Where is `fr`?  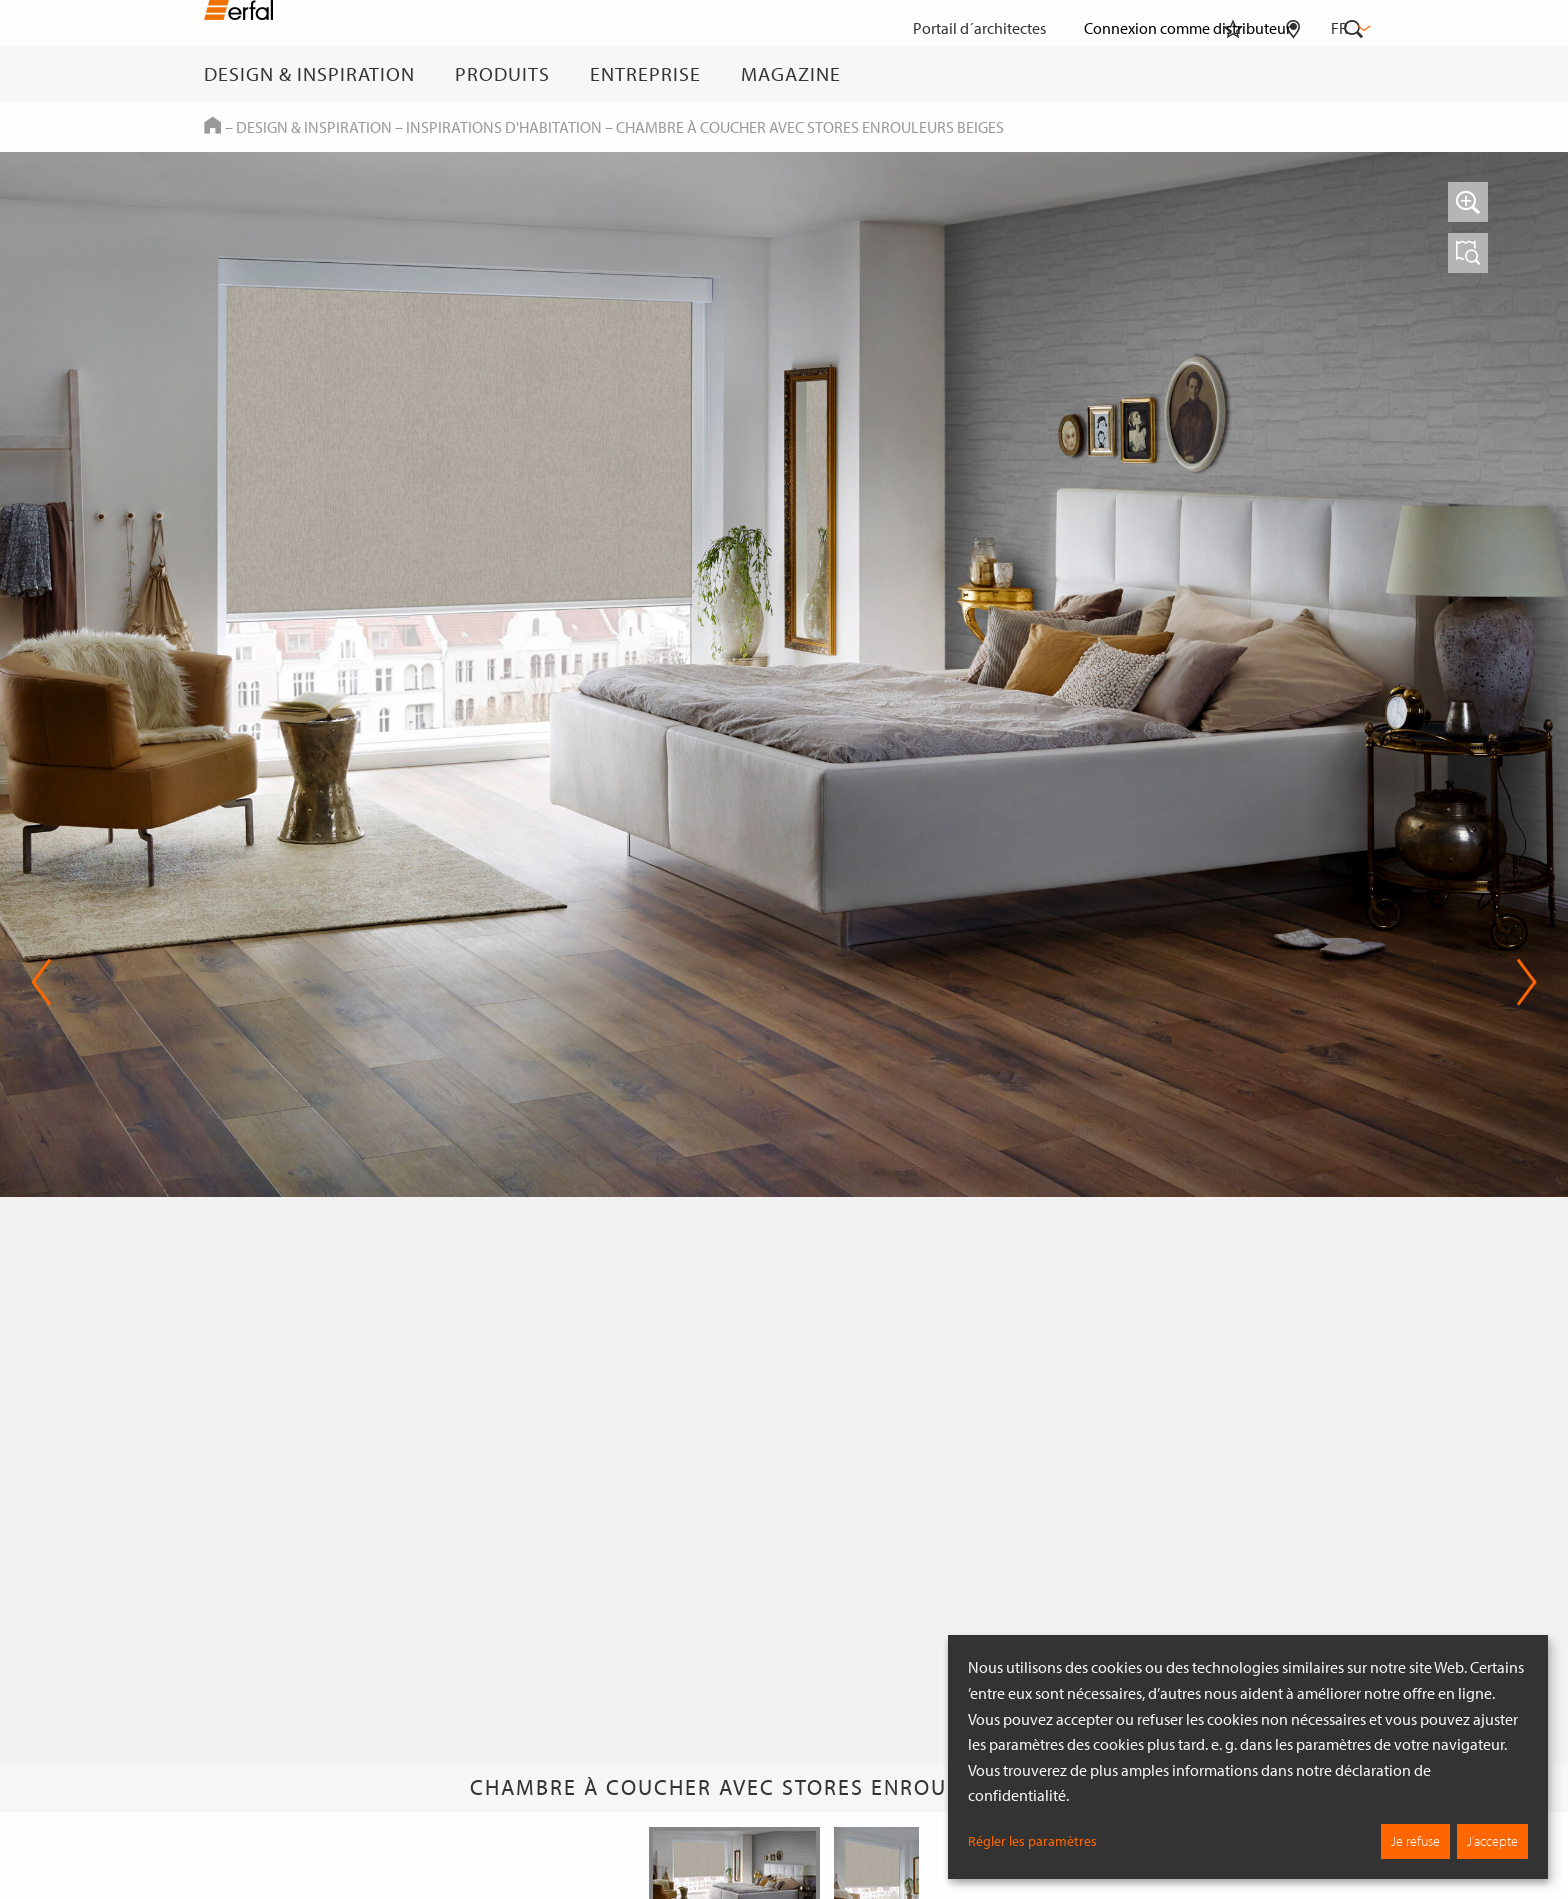
fr is located at coordinates (1349, 28).